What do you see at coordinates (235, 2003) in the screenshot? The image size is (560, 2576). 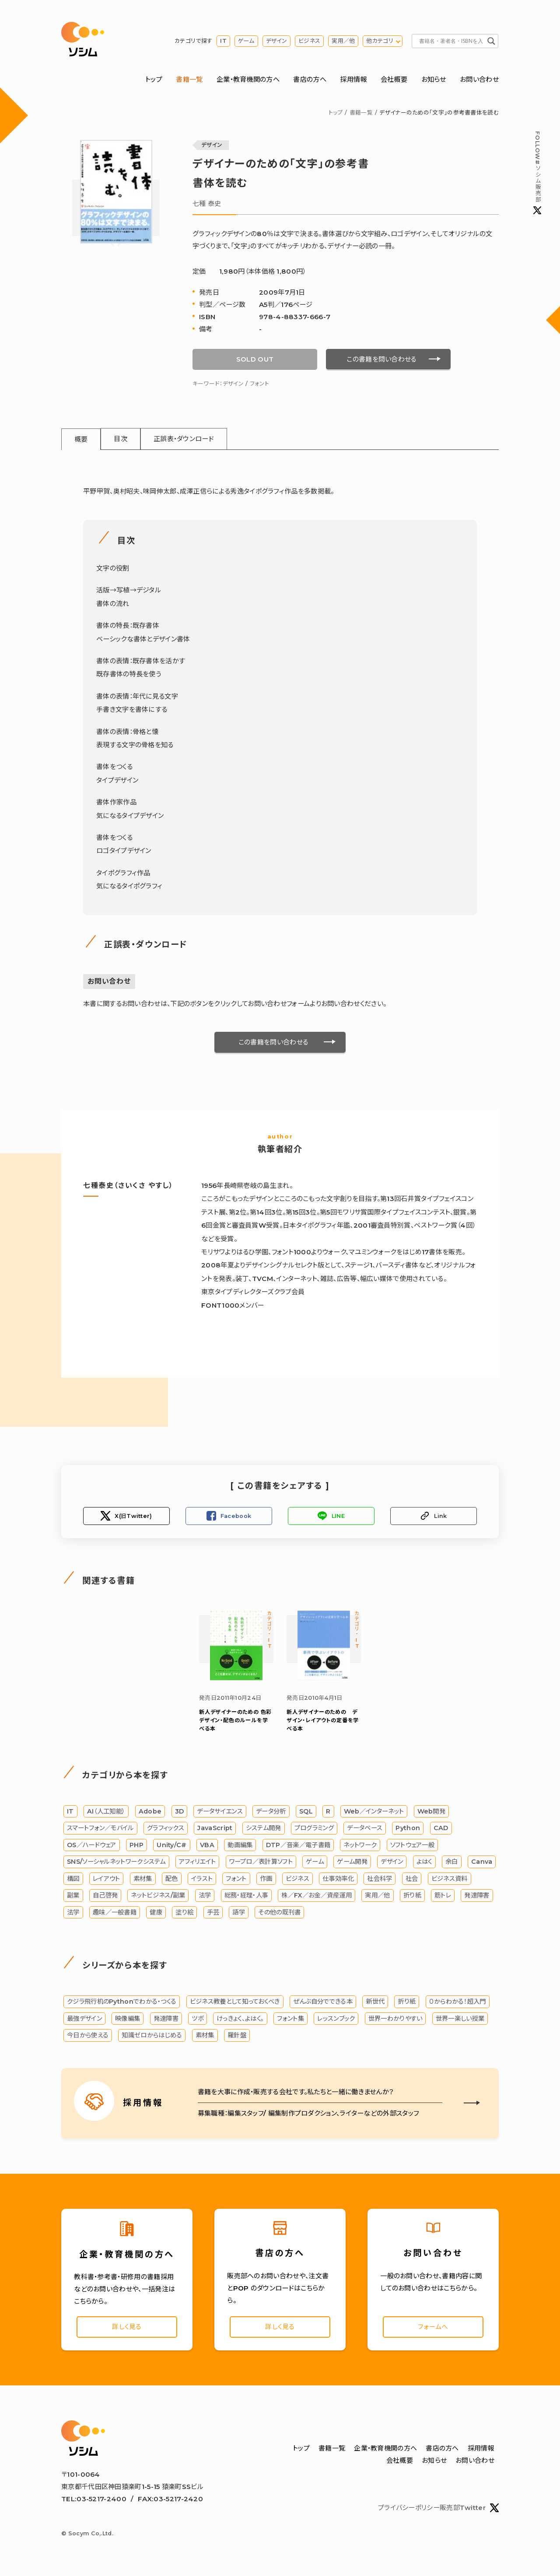 I see `ビジネス教養として知っておくべき` at bounding box center [235, 2003].